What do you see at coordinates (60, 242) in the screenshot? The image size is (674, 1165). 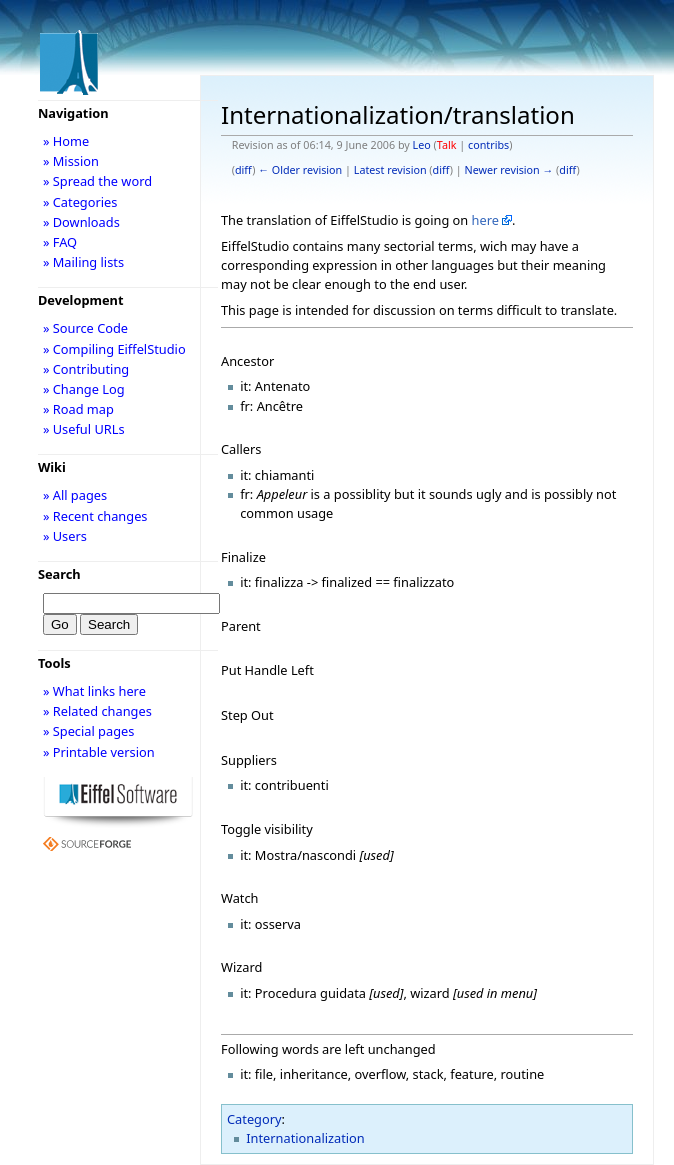 I see `» FAQ` at bounding box center [60, 242].